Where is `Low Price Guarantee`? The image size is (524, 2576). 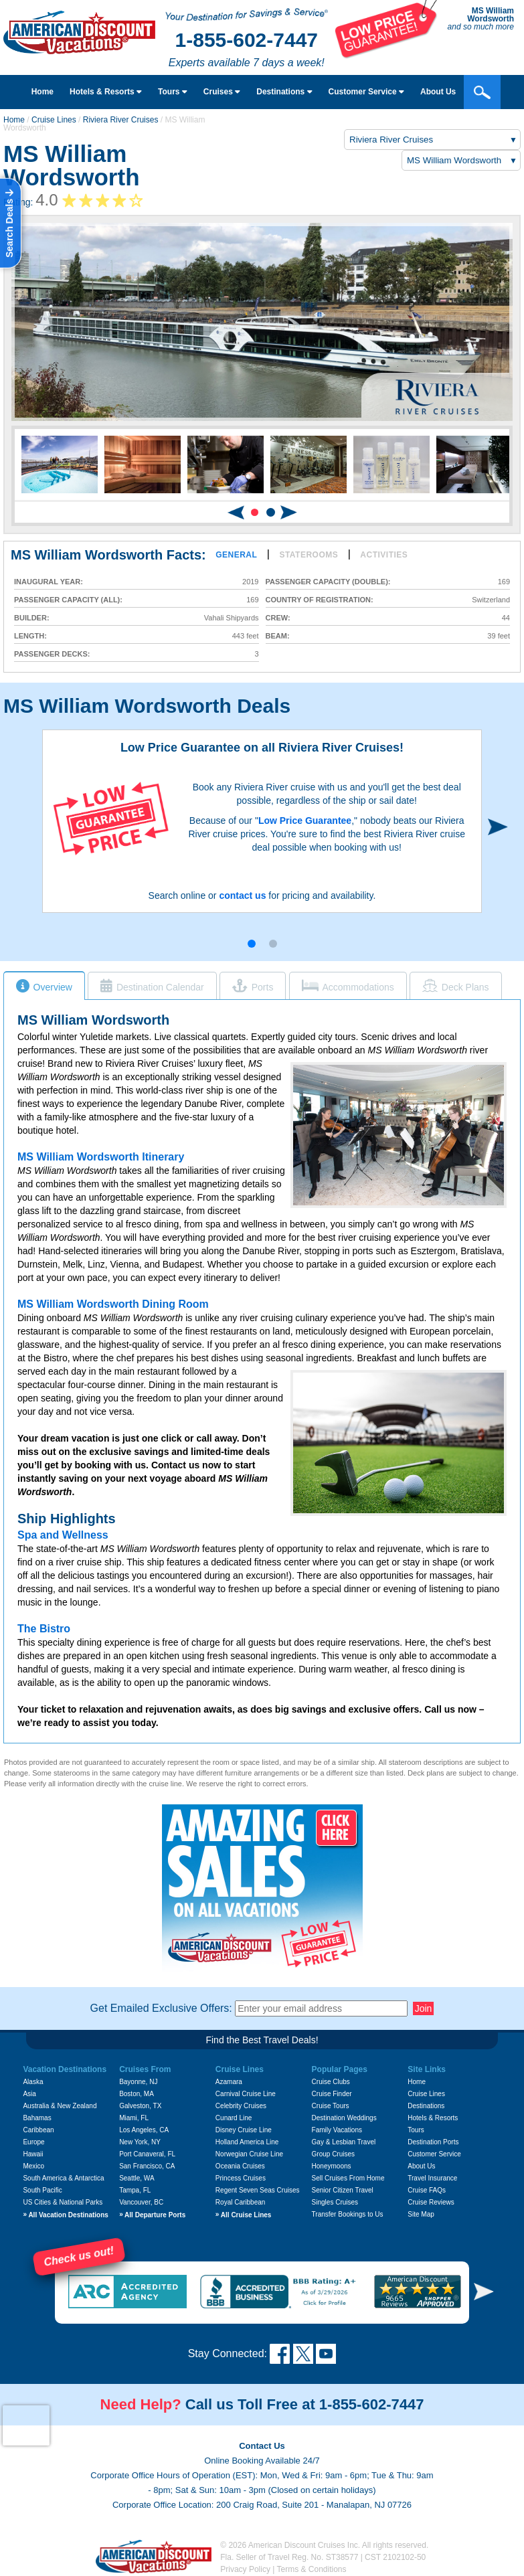
Low Price Guarantee is located at coordinates (304, 820).